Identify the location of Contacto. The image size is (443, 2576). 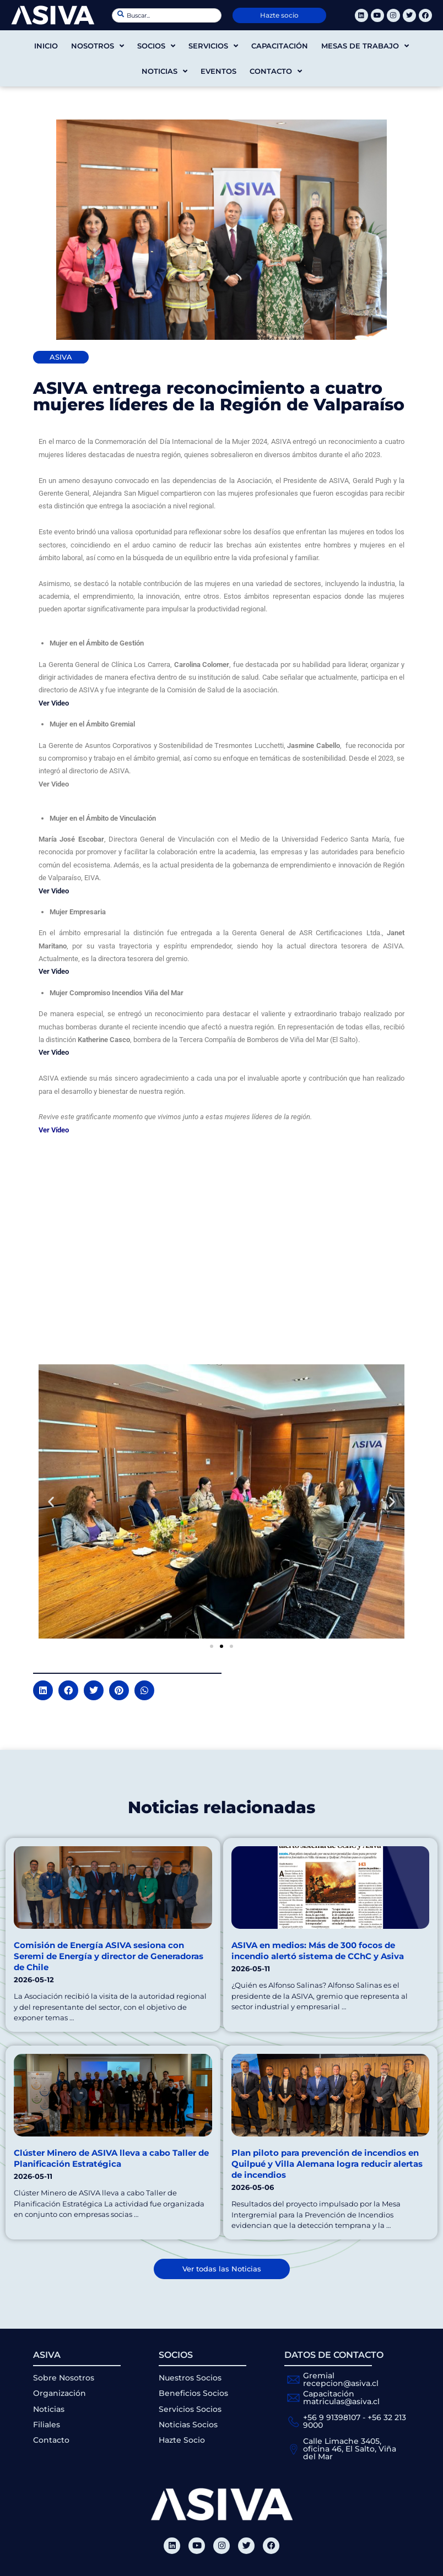
(276, 71).